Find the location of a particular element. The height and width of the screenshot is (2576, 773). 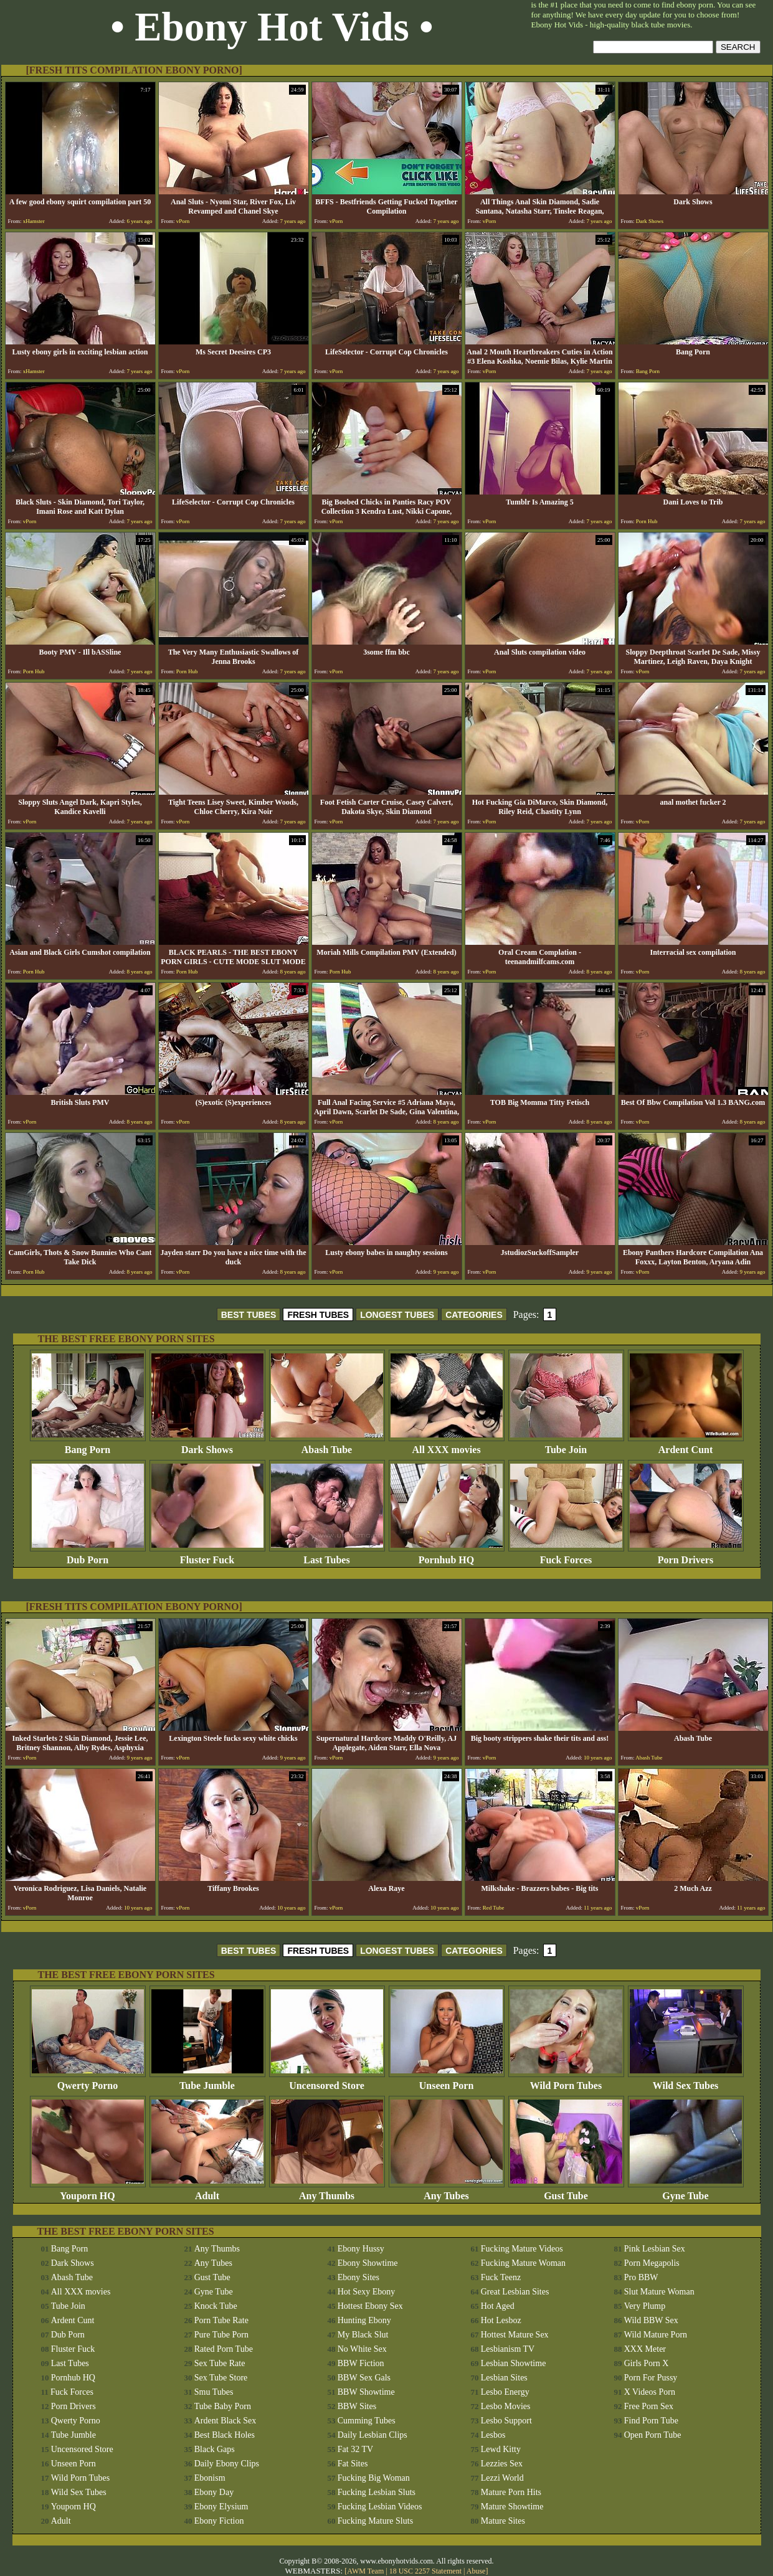

Lesbo Energy is located at coordinates (505, 2392).